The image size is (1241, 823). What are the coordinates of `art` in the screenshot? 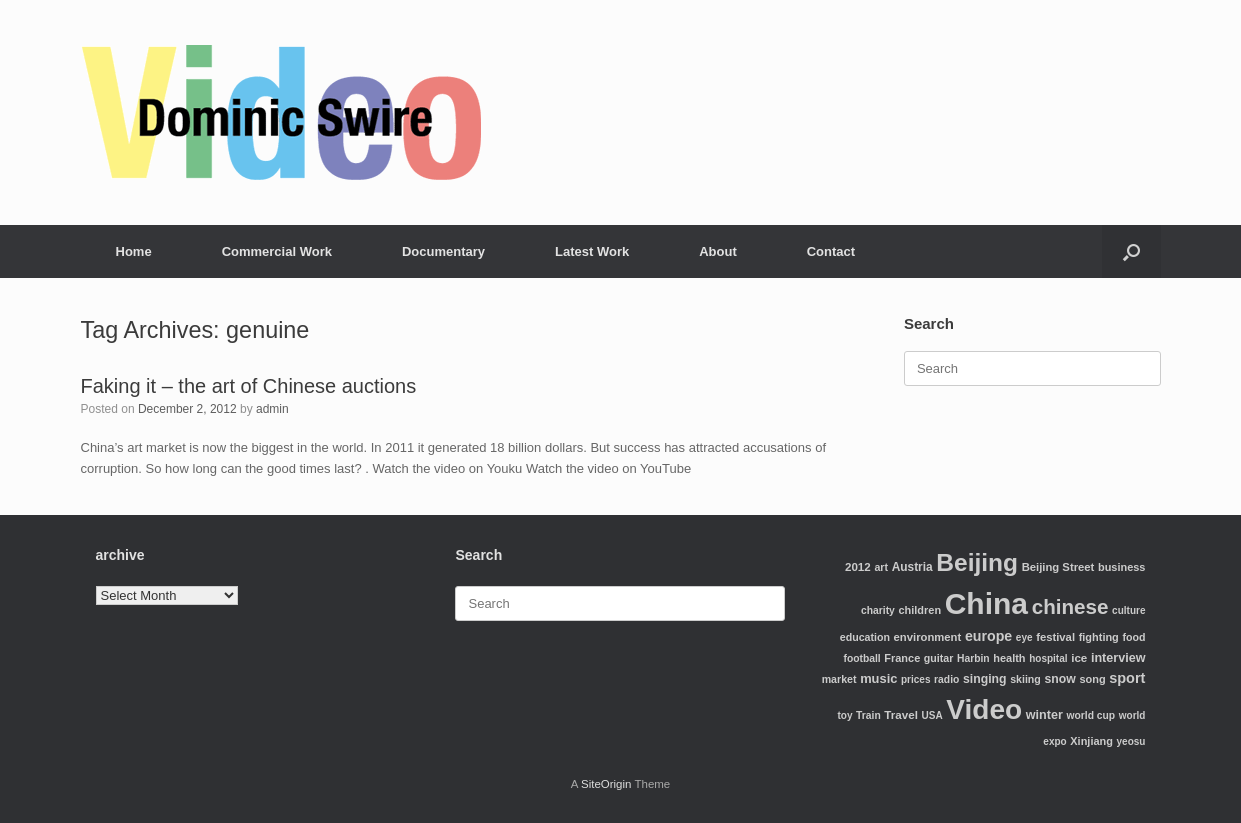 It's located at (881, 567).